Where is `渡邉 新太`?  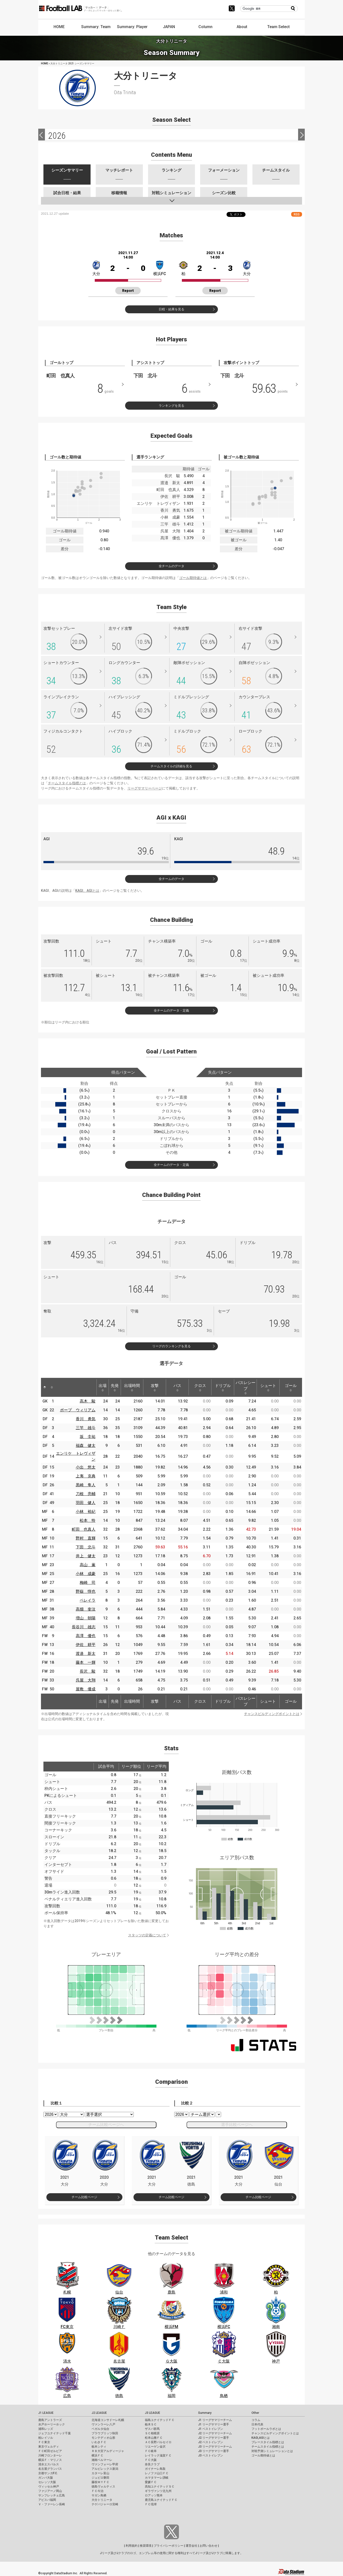
渡邉 新太 is located at coordinates (85, 1653).